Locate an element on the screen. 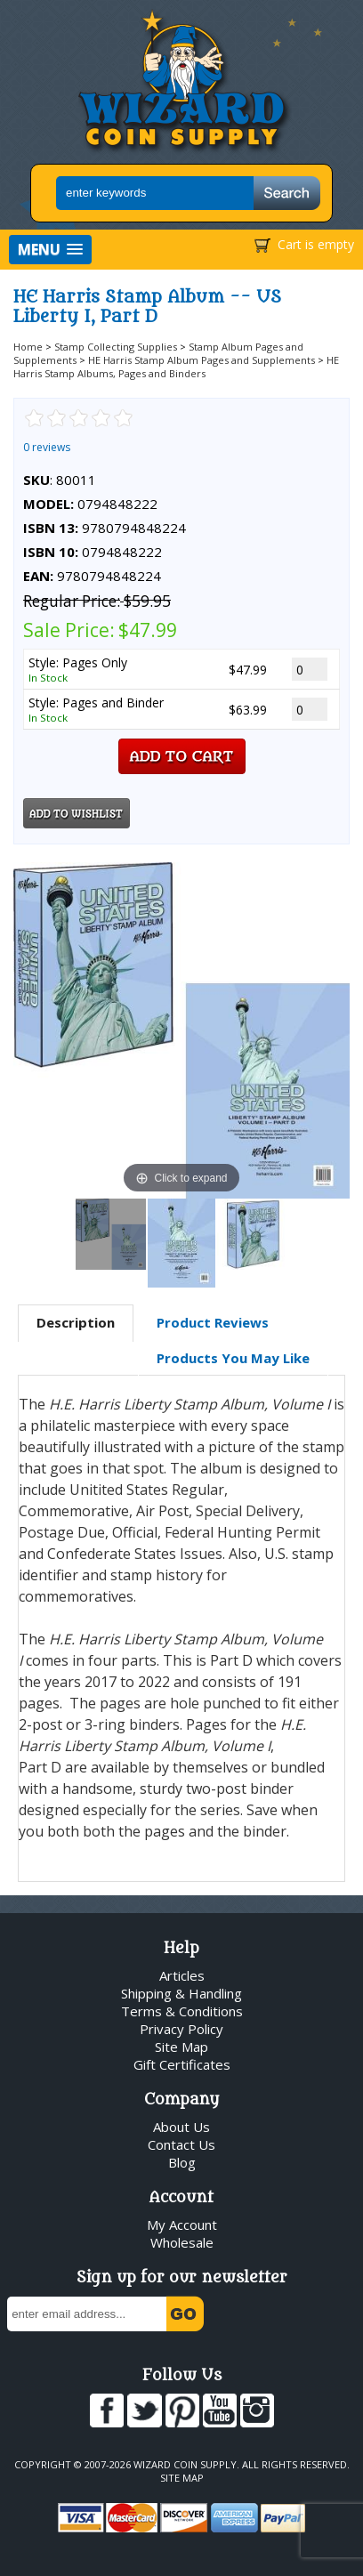 The width and height of the screenshot is (363, 2576). Products You May Like [presentation] is located at coordinates (233, 1358).